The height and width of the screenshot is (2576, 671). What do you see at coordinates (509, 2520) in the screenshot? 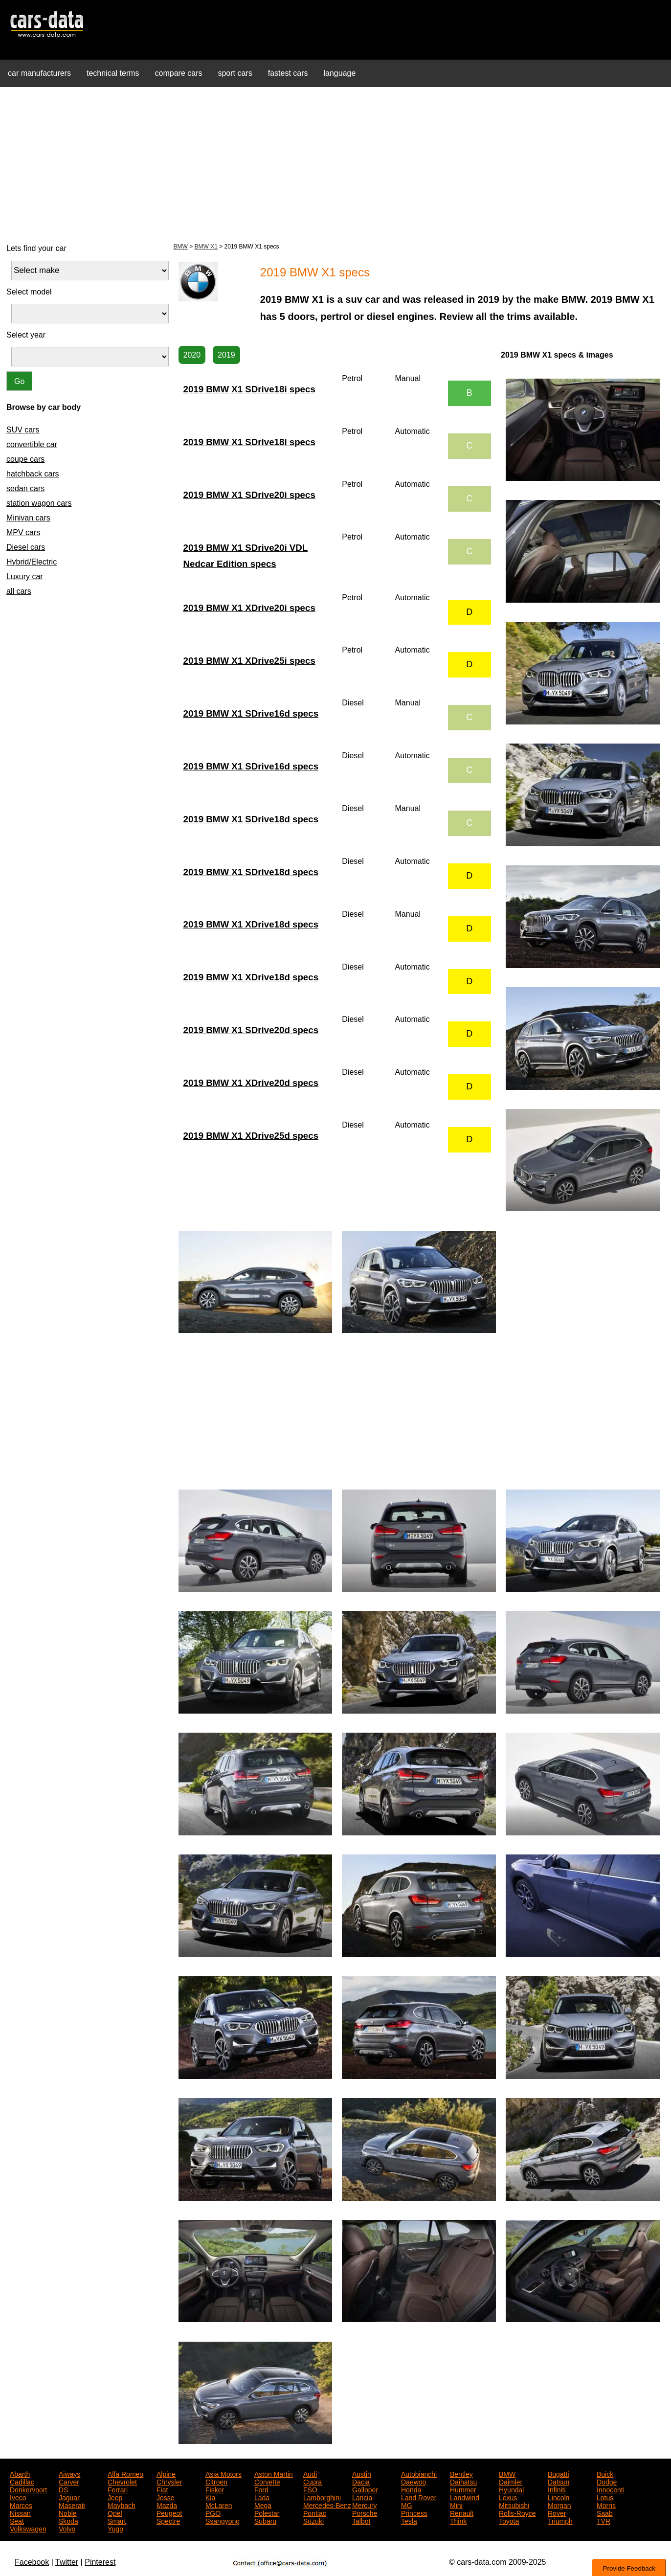
I see `Toyota` at bounding box center [509, 2520].